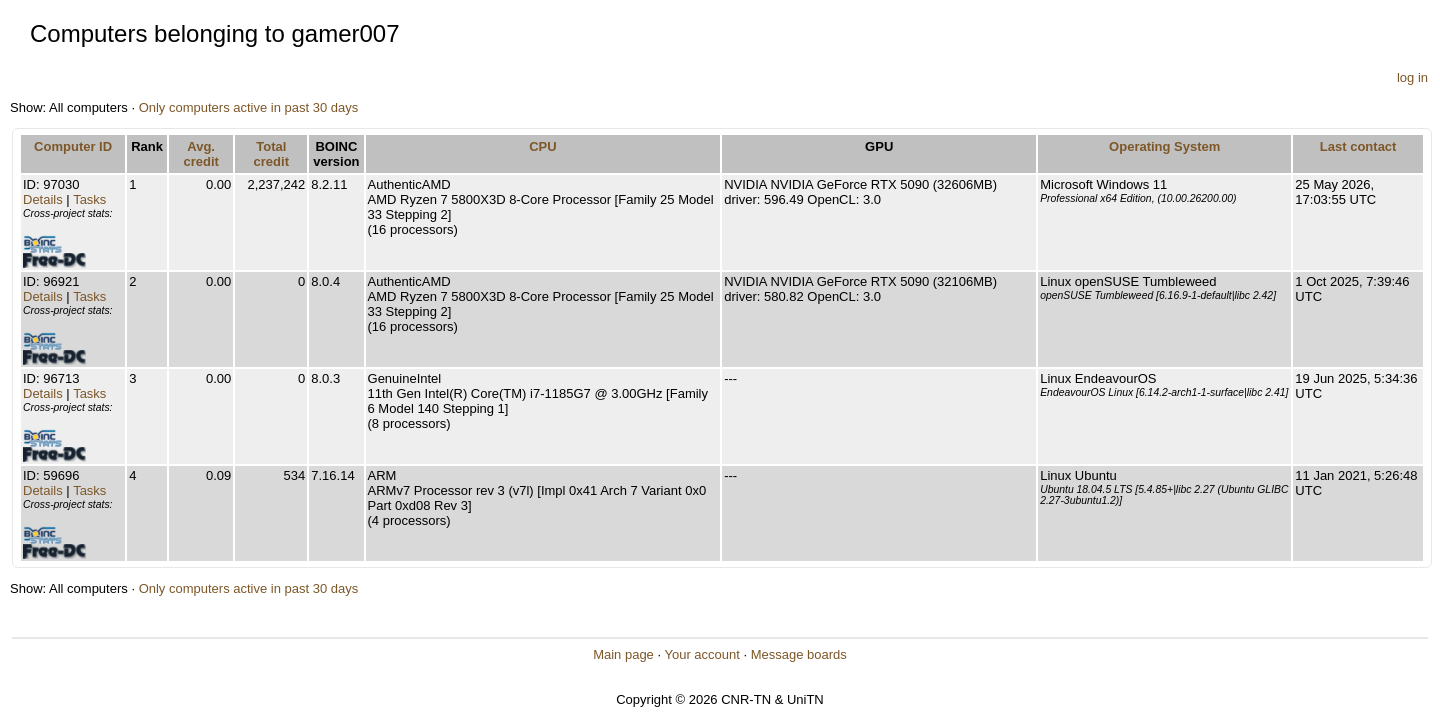  What do you see at coordinates (799, 654) in the screenshot?
I see `Message boards` at bounding box center [799, 654].